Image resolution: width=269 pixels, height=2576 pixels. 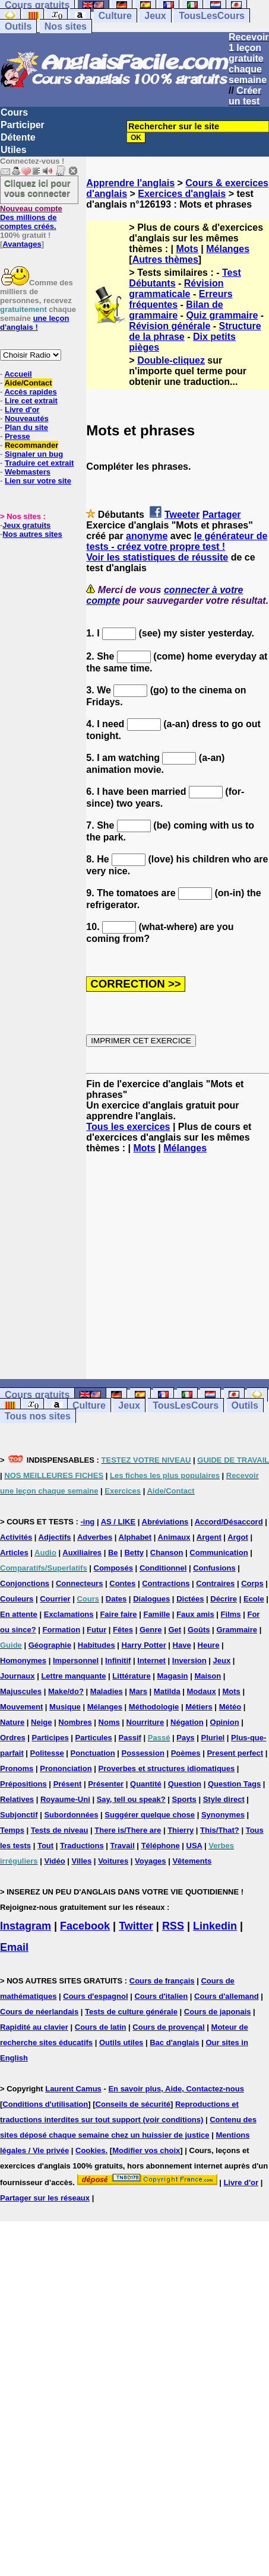 What do you see at coordinates (162, 1980) in the screenshot?
I see `Cours de français` at bounding box center [162, 1980].